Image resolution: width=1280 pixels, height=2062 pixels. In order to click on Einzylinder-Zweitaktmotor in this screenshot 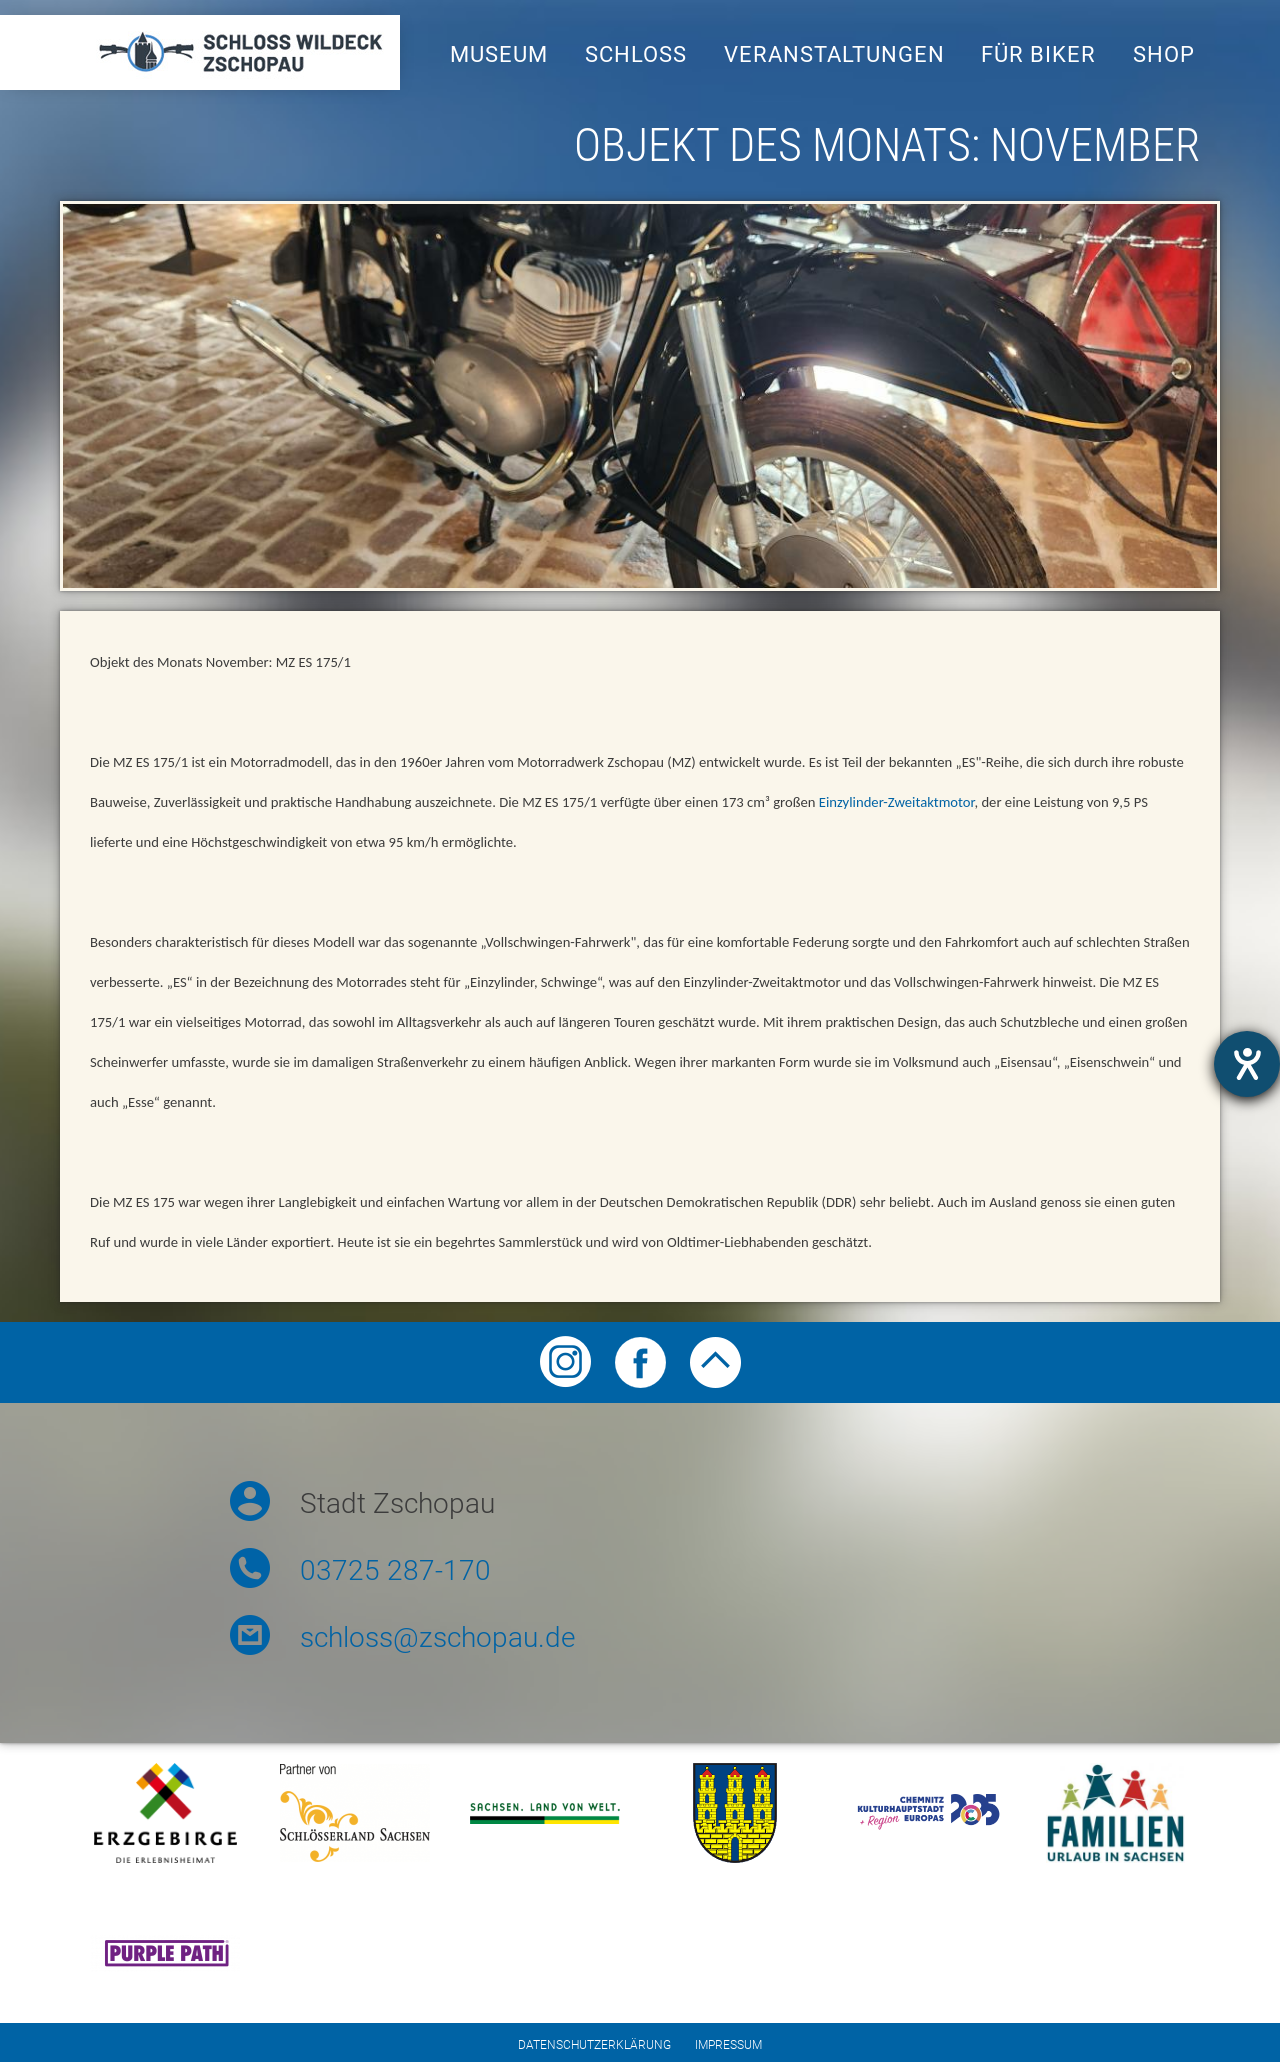, I will do `click(897, 802)`.